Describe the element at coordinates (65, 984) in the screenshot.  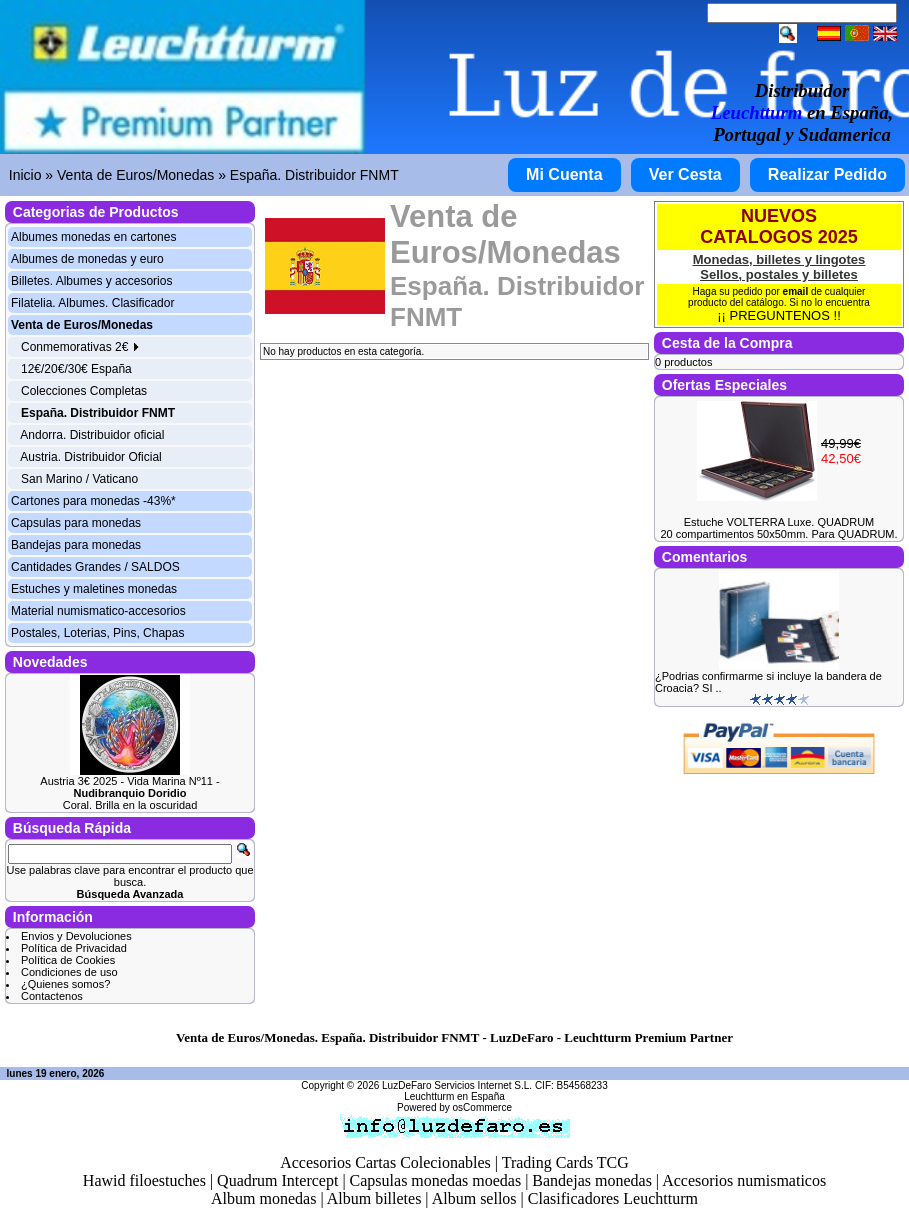
I see `¿Quienes somos?` at that location.